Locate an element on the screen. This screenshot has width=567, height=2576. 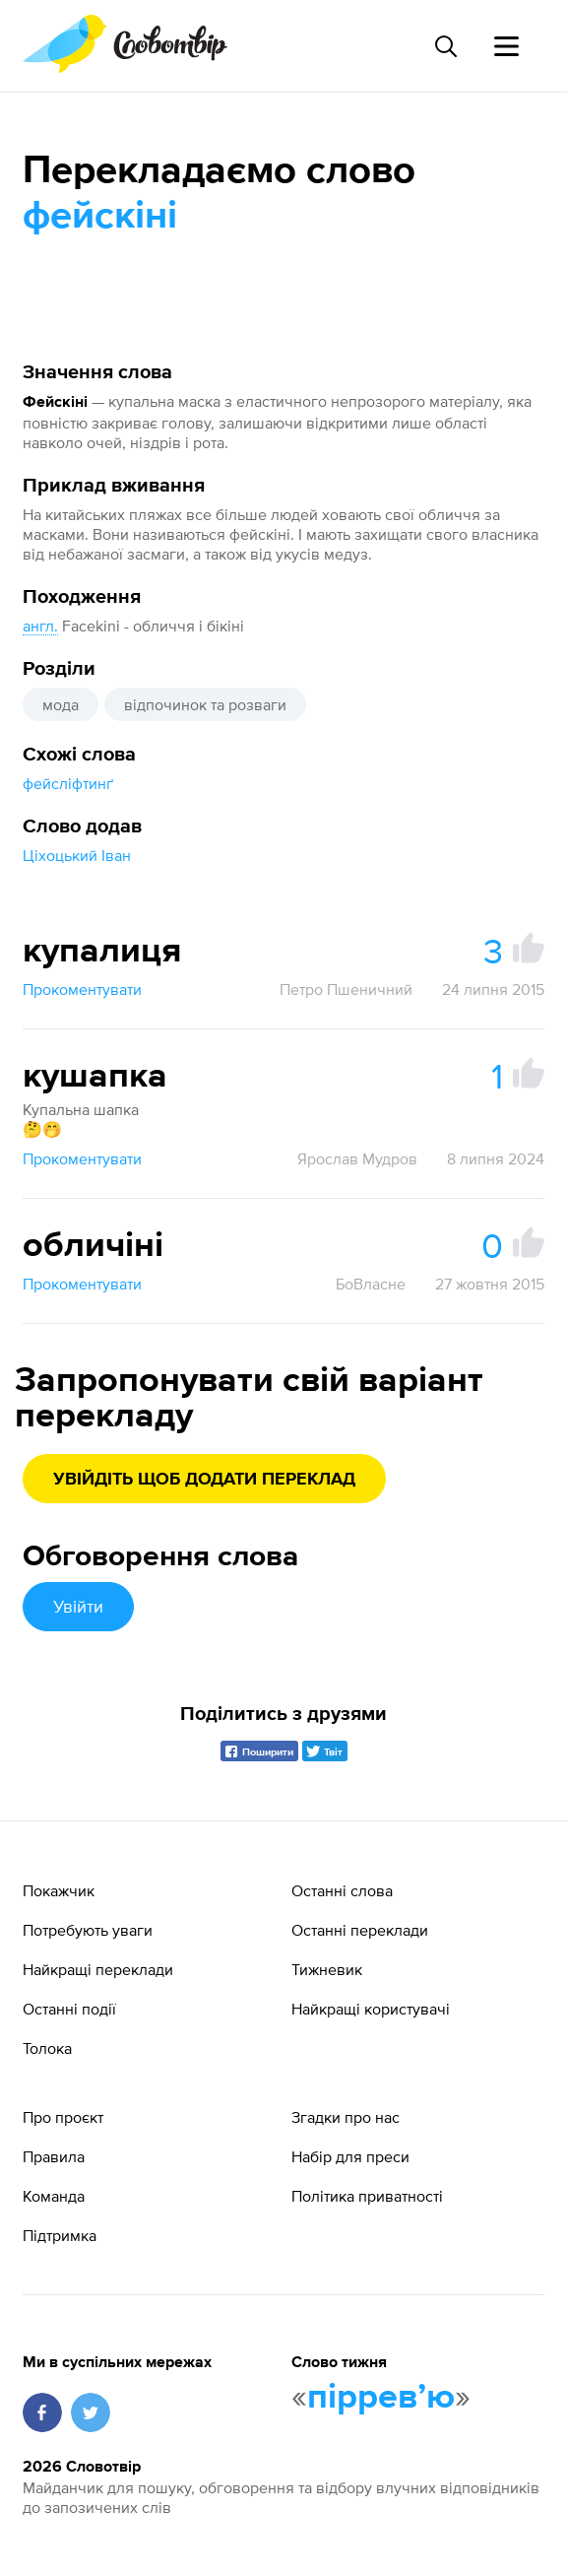
Правила is located at coordinates (54, 2156).